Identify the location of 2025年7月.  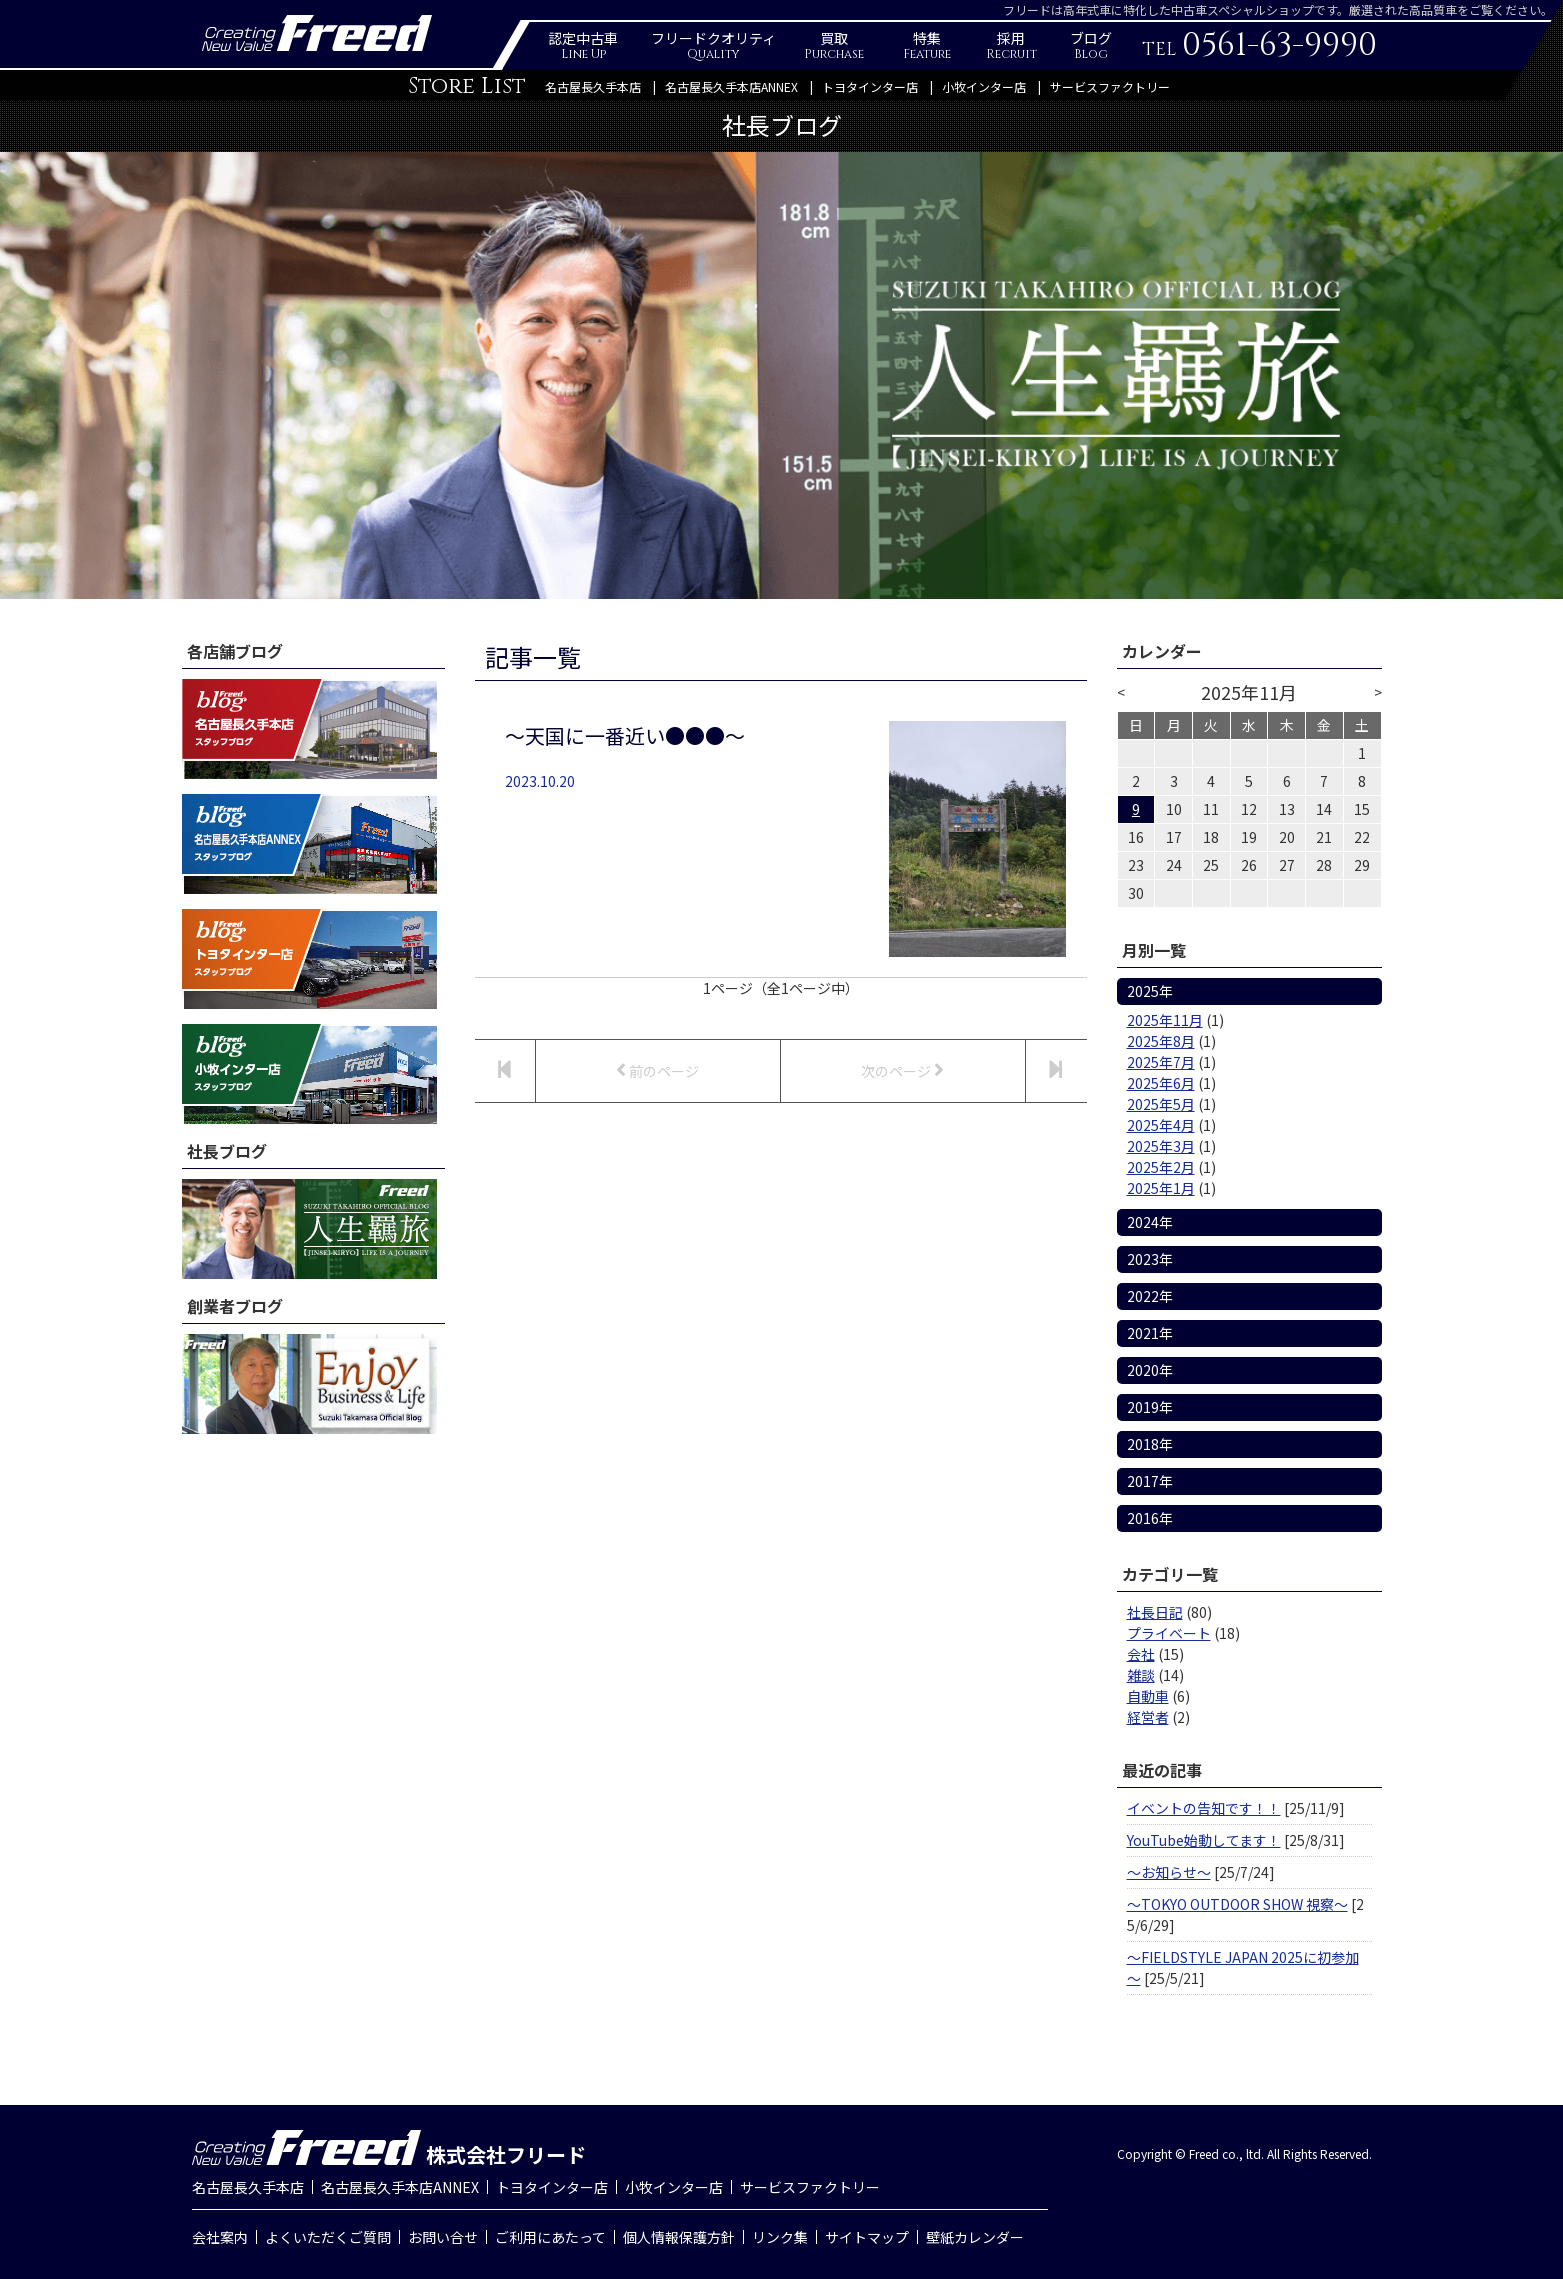
(1161, 1062).